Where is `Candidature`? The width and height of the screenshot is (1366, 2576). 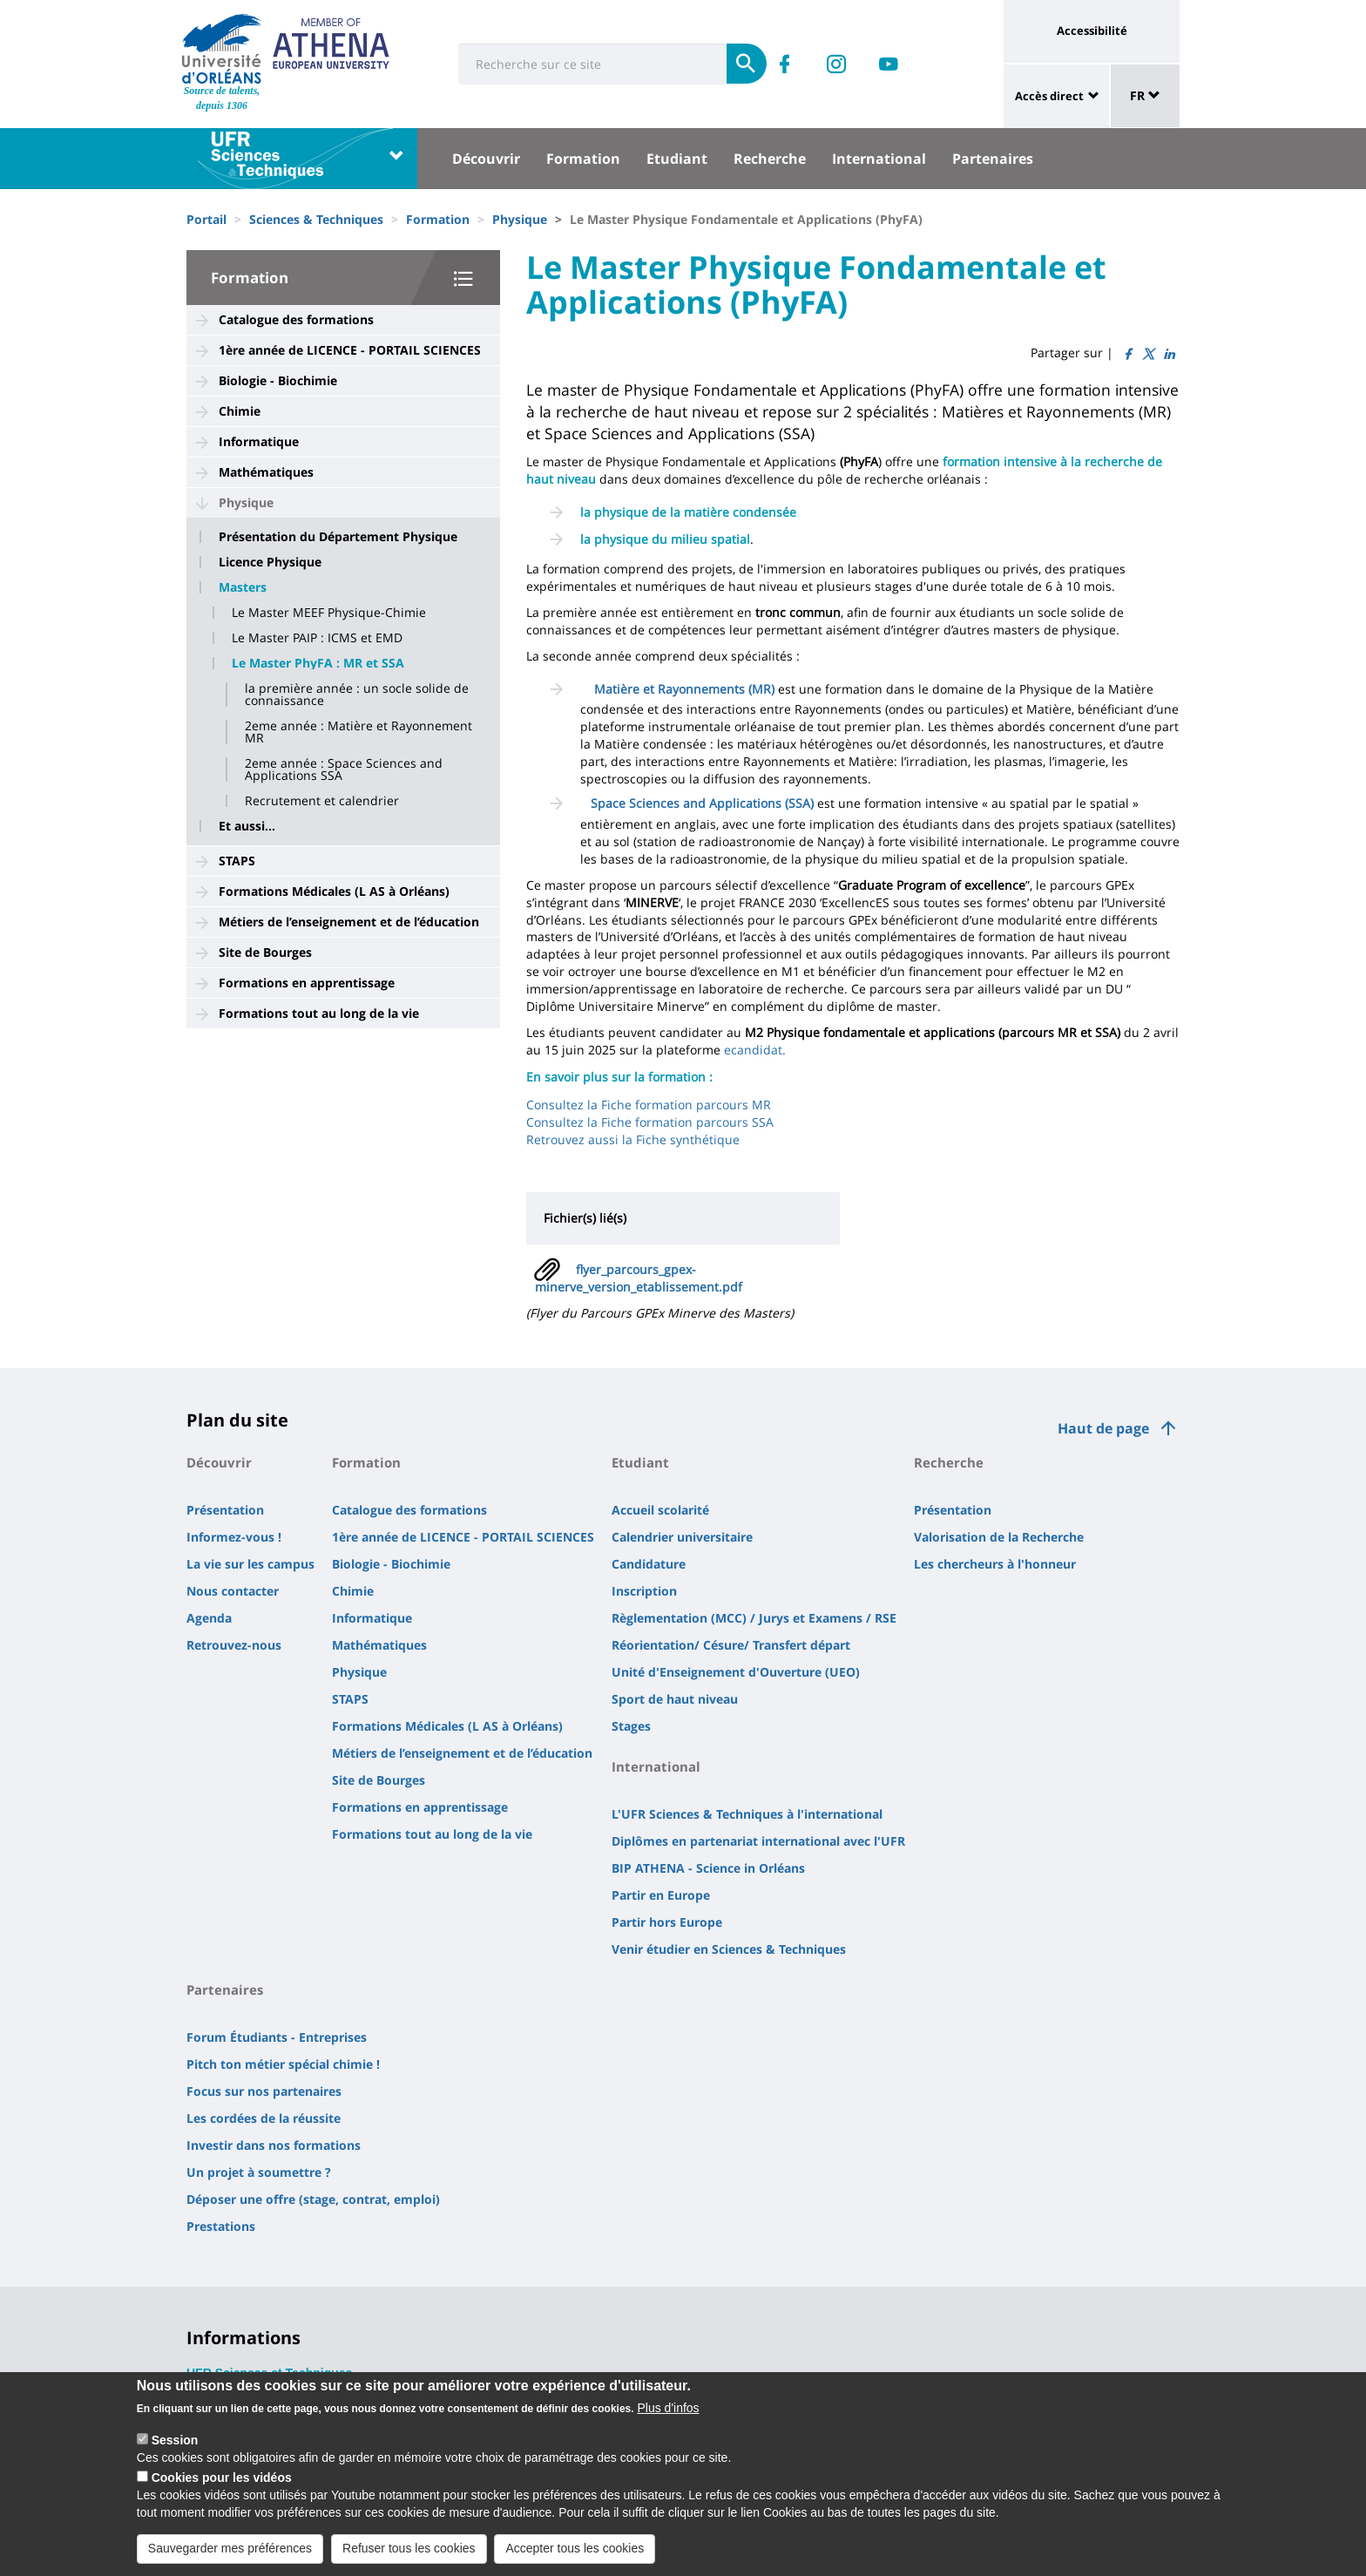 Candidature is located at coordinates (649, 1564).